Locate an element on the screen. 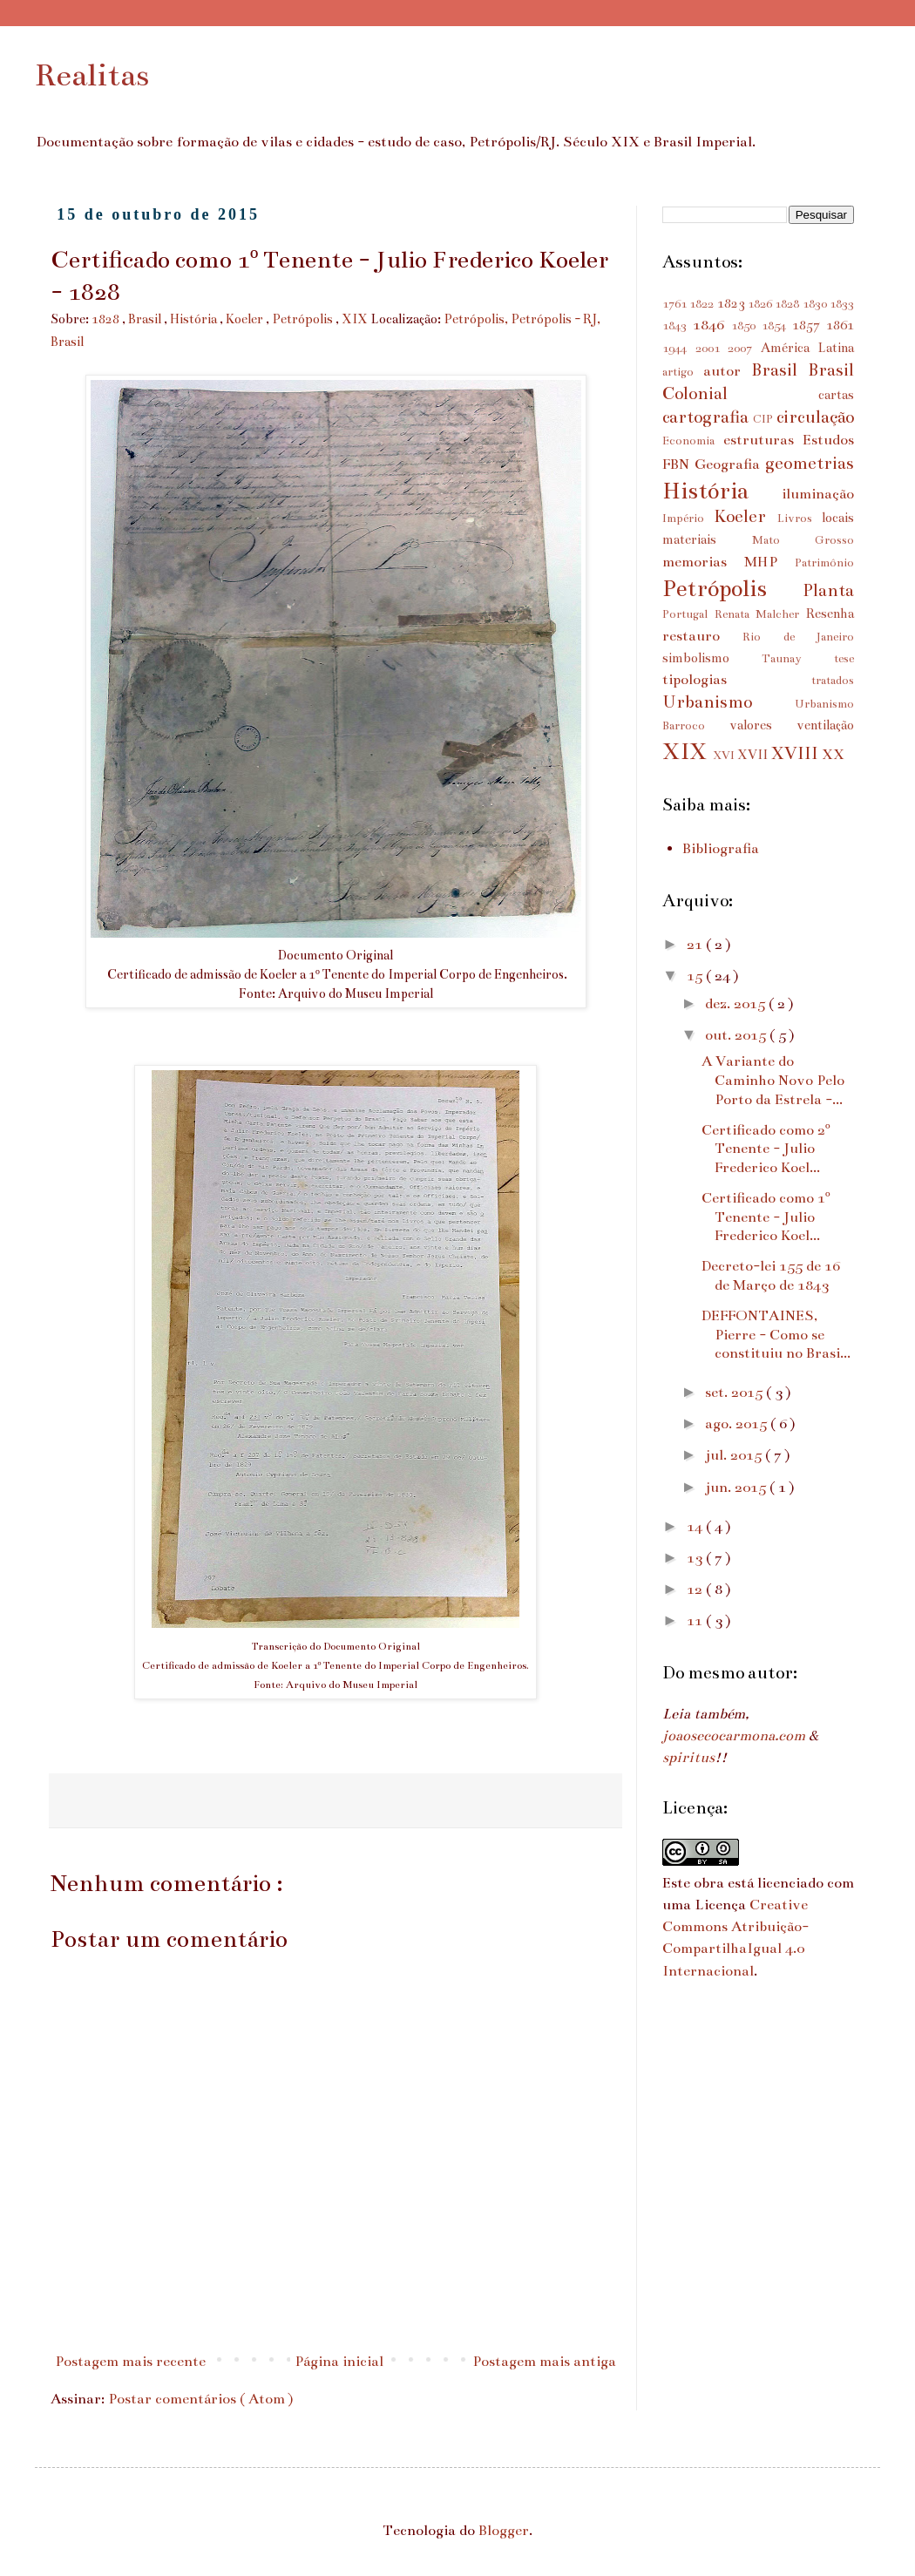 Image resolution: width=915 pixels, height=2576 pixels. MHP is located at coordinates (769, 562).